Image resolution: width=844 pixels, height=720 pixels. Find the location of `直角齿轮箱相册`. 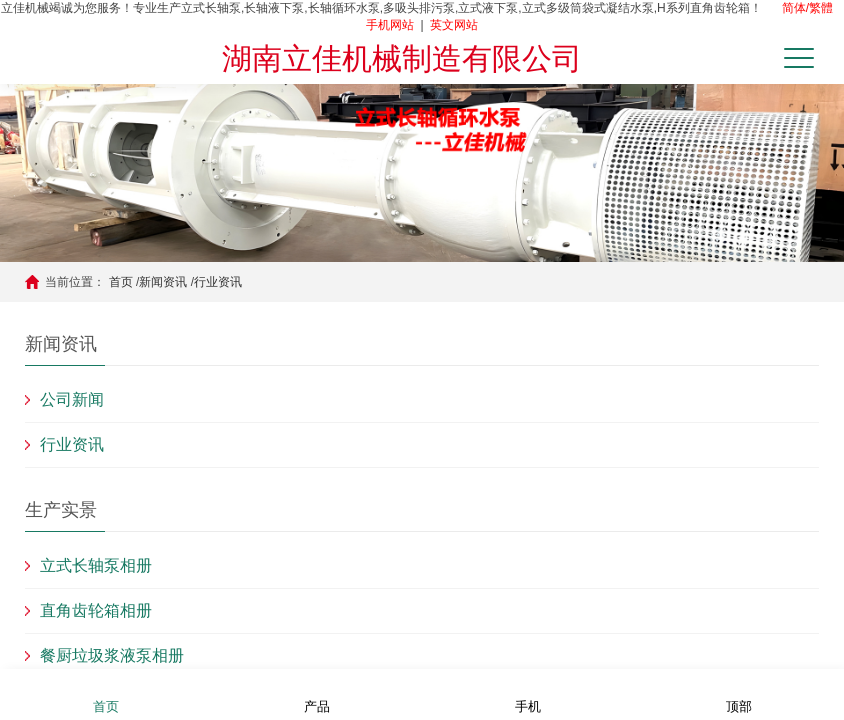

直角齿轮箱相册 is located at coordinates (96, 610).